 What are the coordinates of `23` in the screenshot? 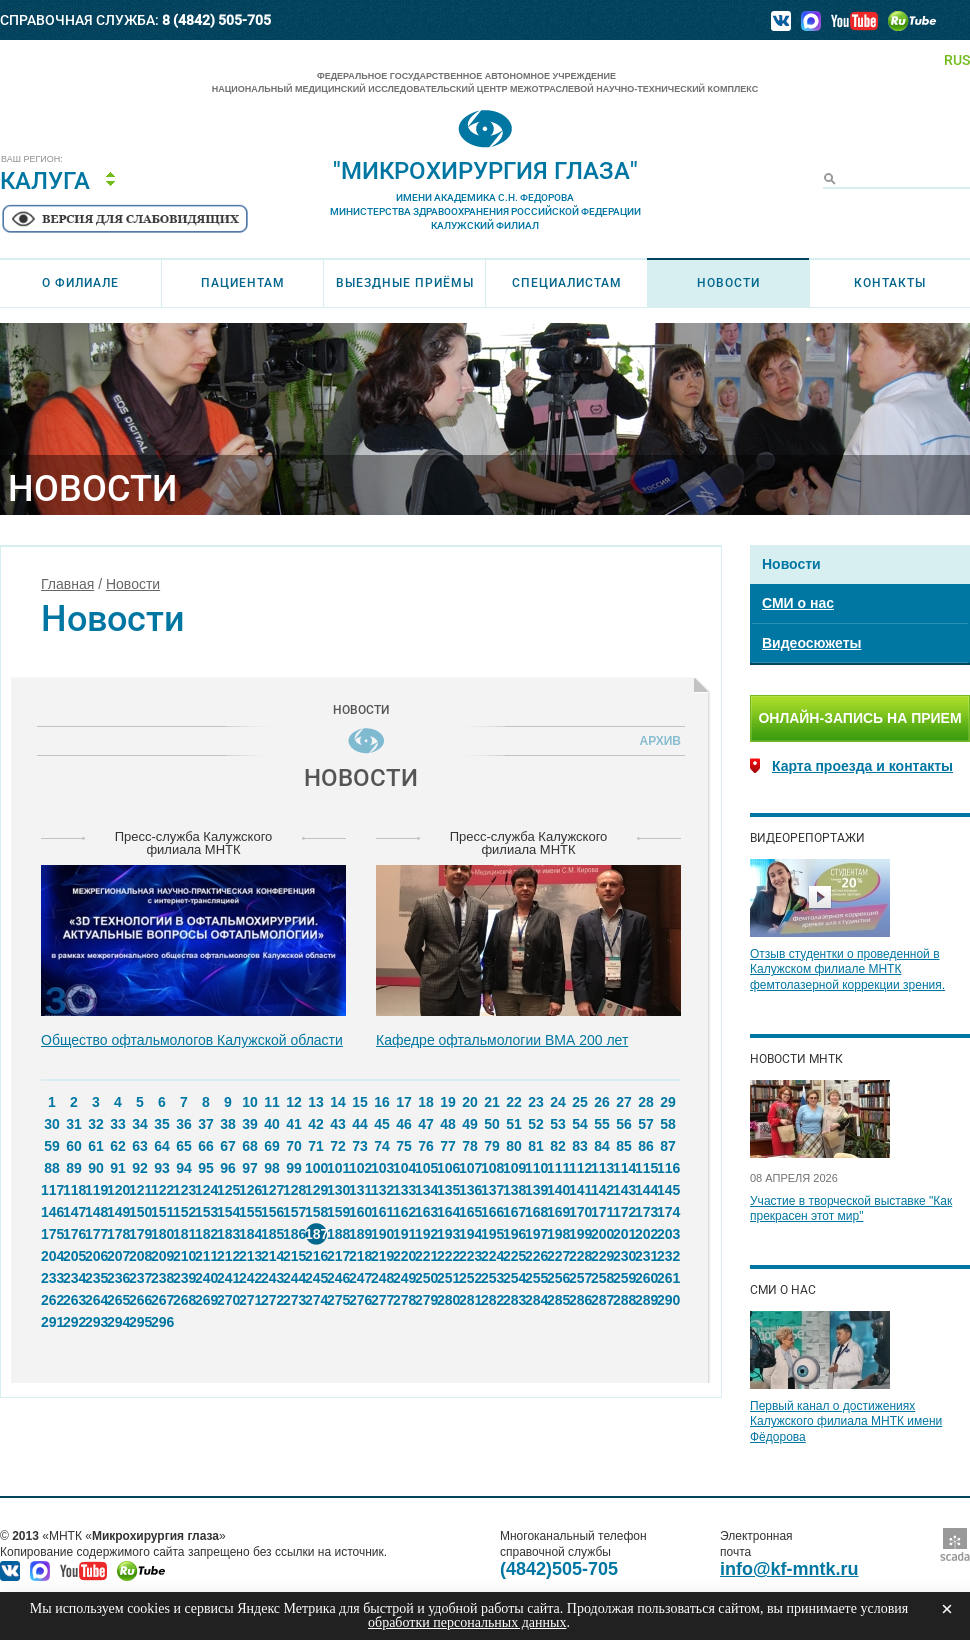 It's located at (536, 1102).